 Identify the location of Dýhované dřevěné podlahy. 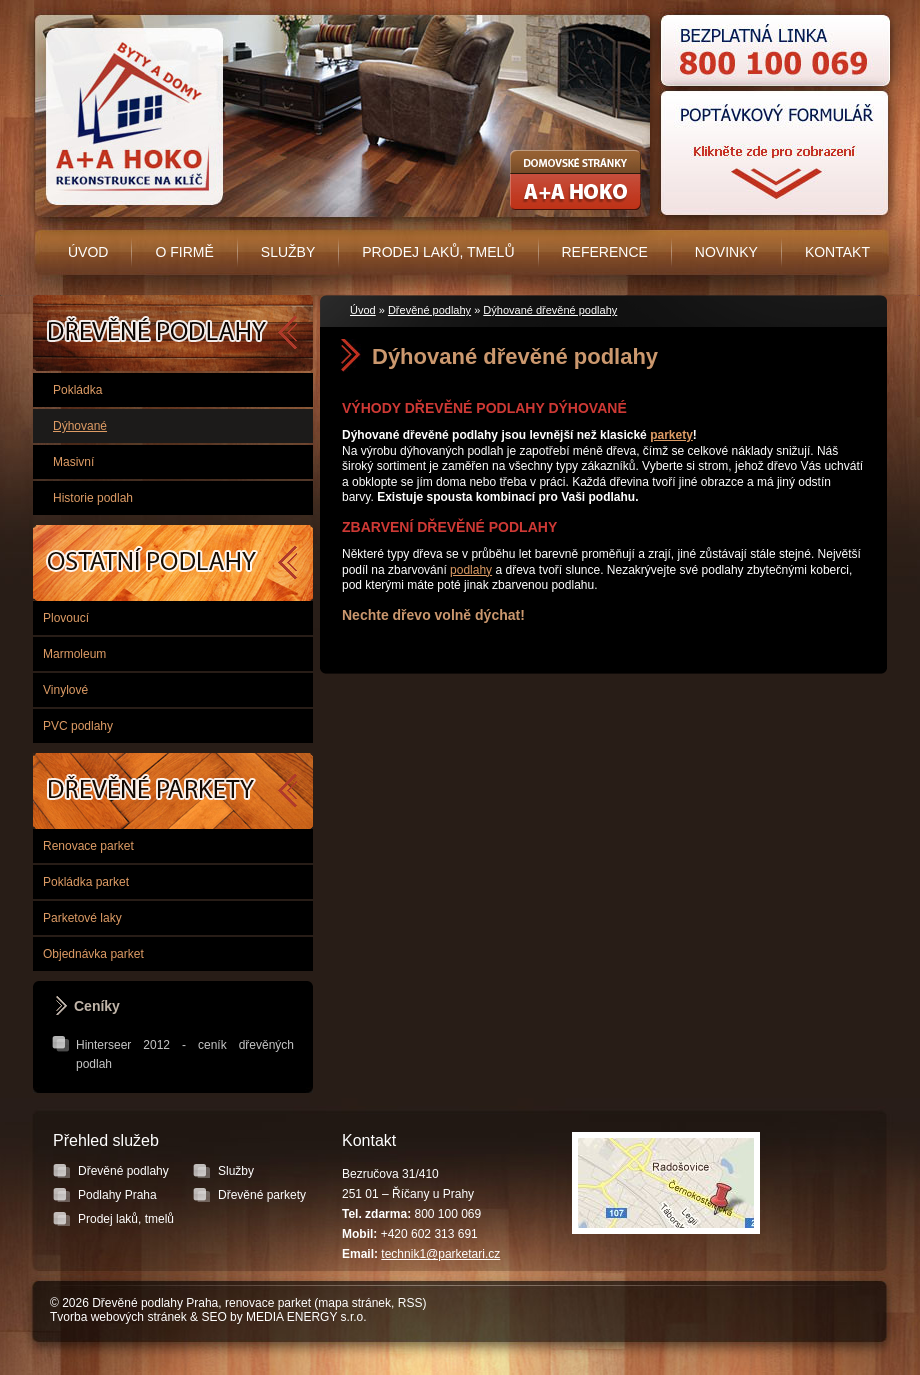
(550, 310).